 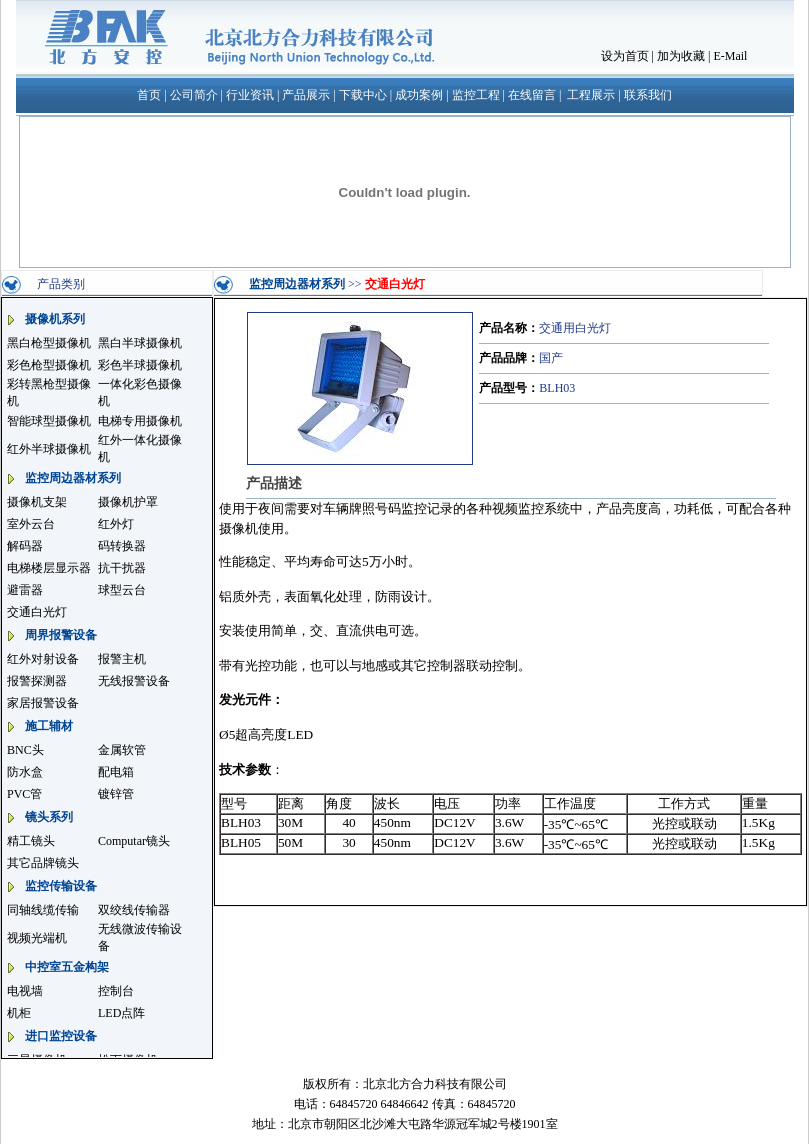 I want to click on E-Mail, so click(x=730, y=56).